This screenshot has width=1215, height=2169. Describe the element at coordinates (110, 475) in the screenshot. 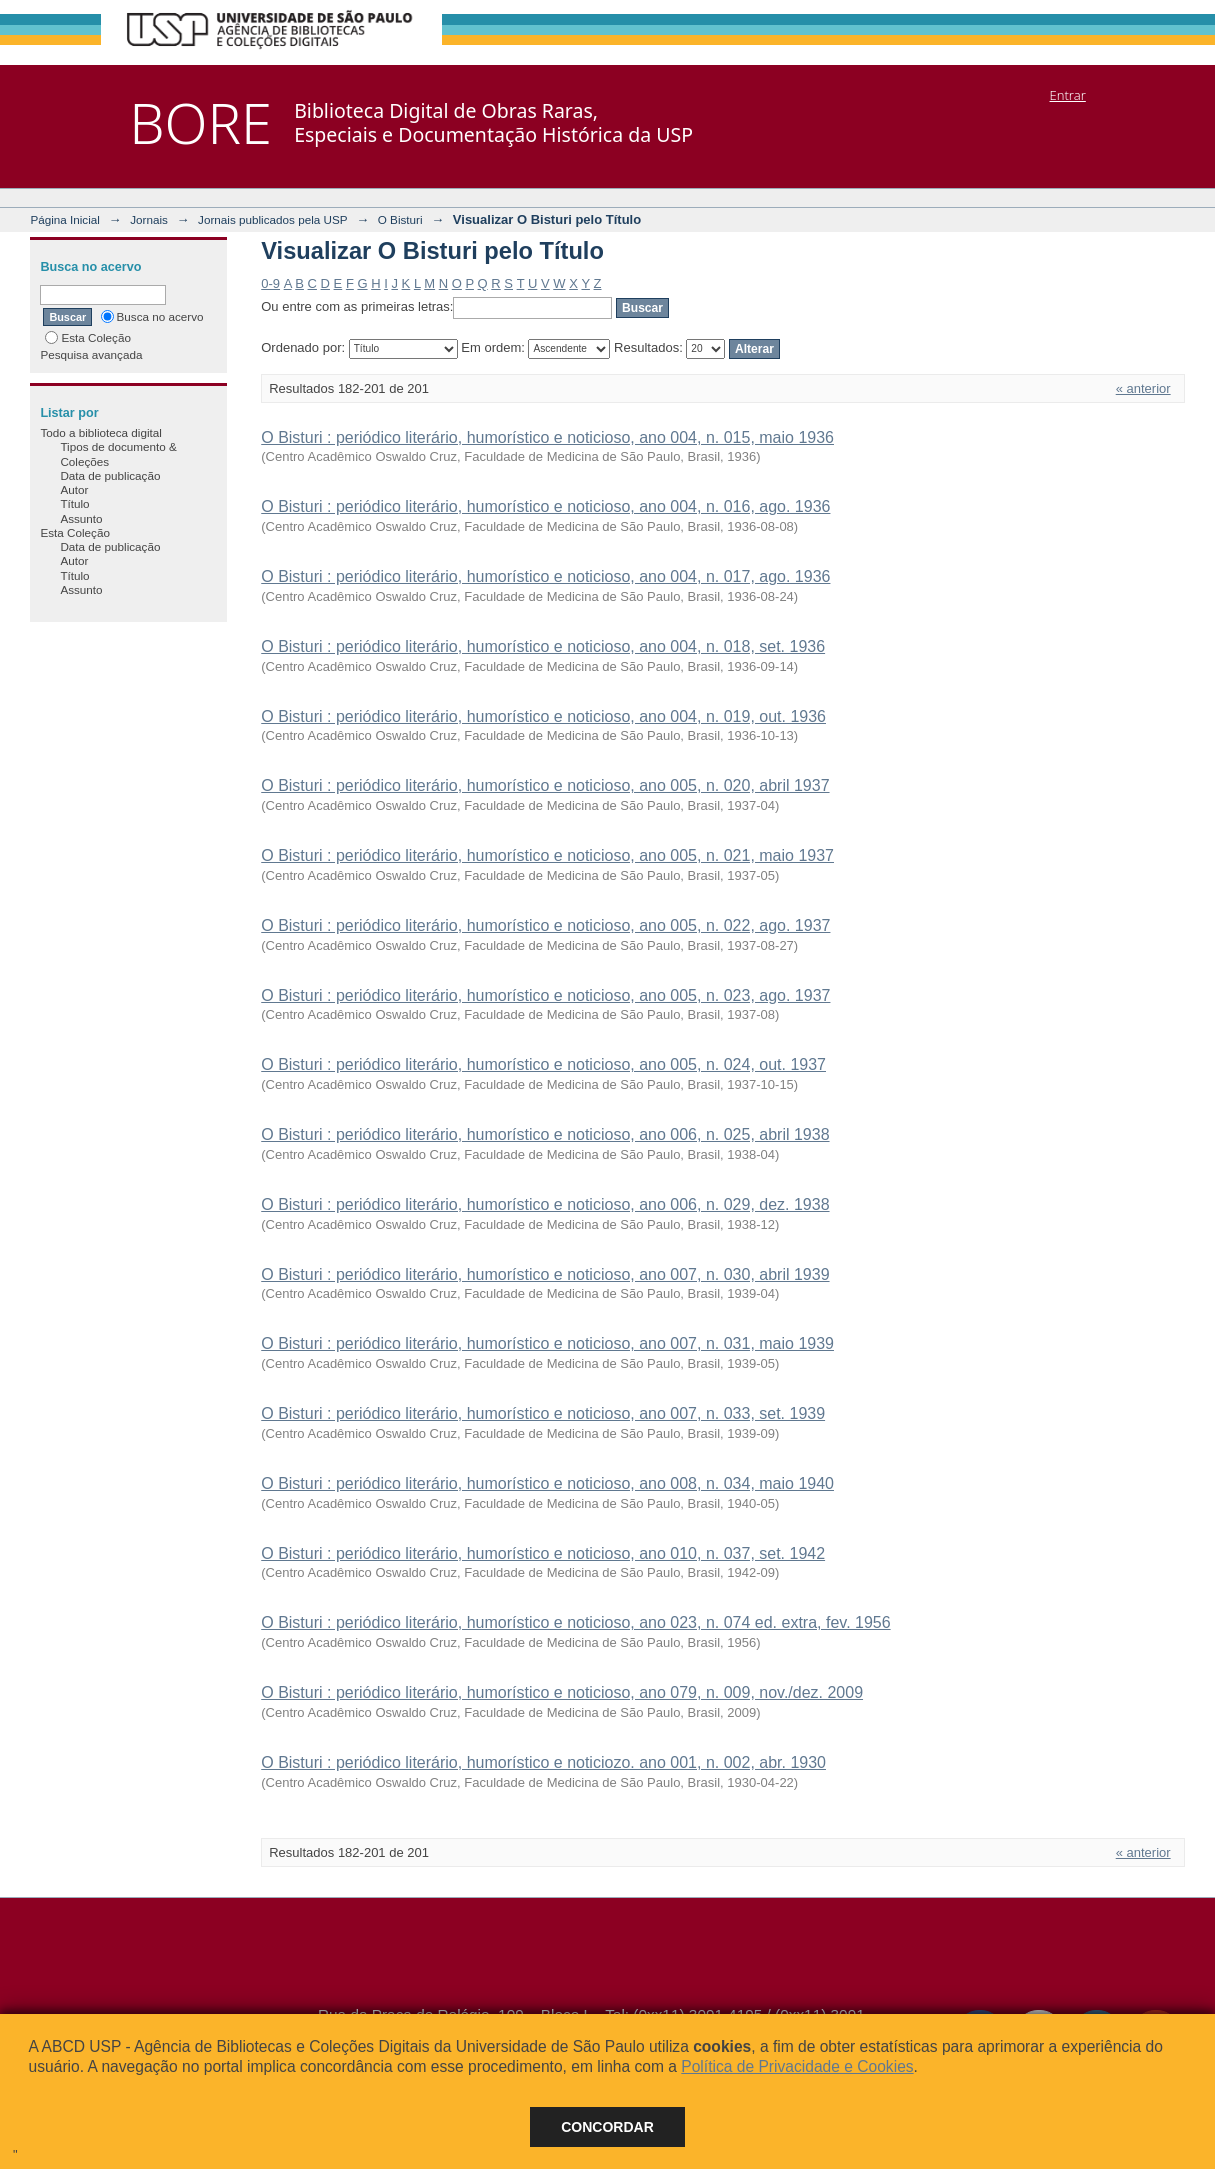

I see `Data de publicação` at that location.